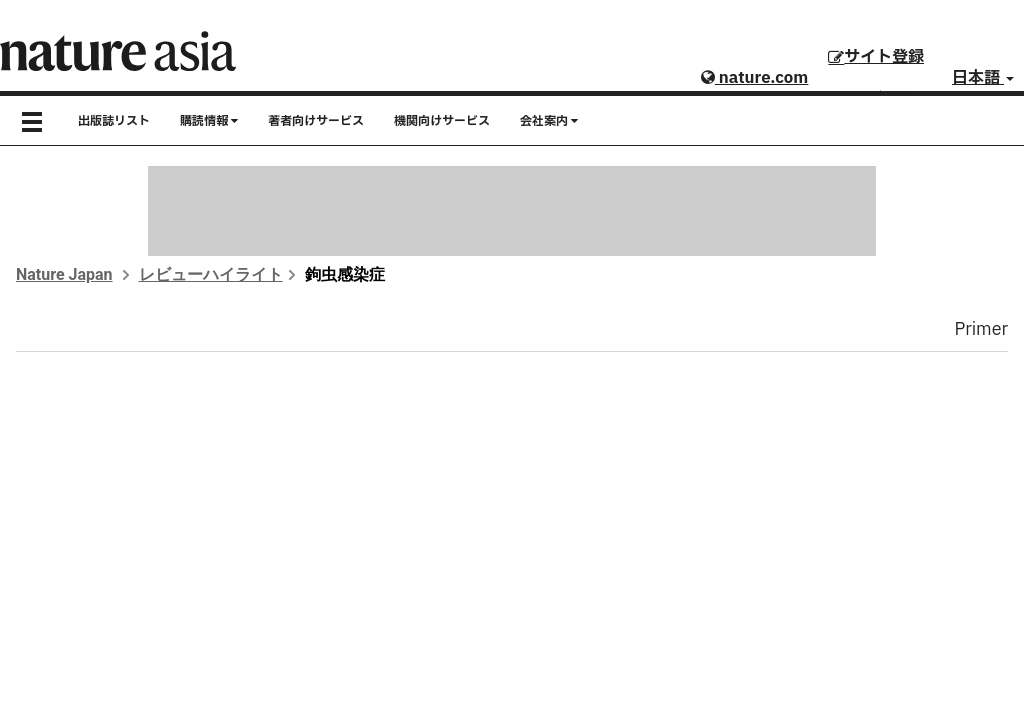 The height and width of the screenshot is (720, 1024). What do you see at coordinates (549, 121) in the screenshot?
I see `会社案内 [button]` at bounding box center [549, 121].